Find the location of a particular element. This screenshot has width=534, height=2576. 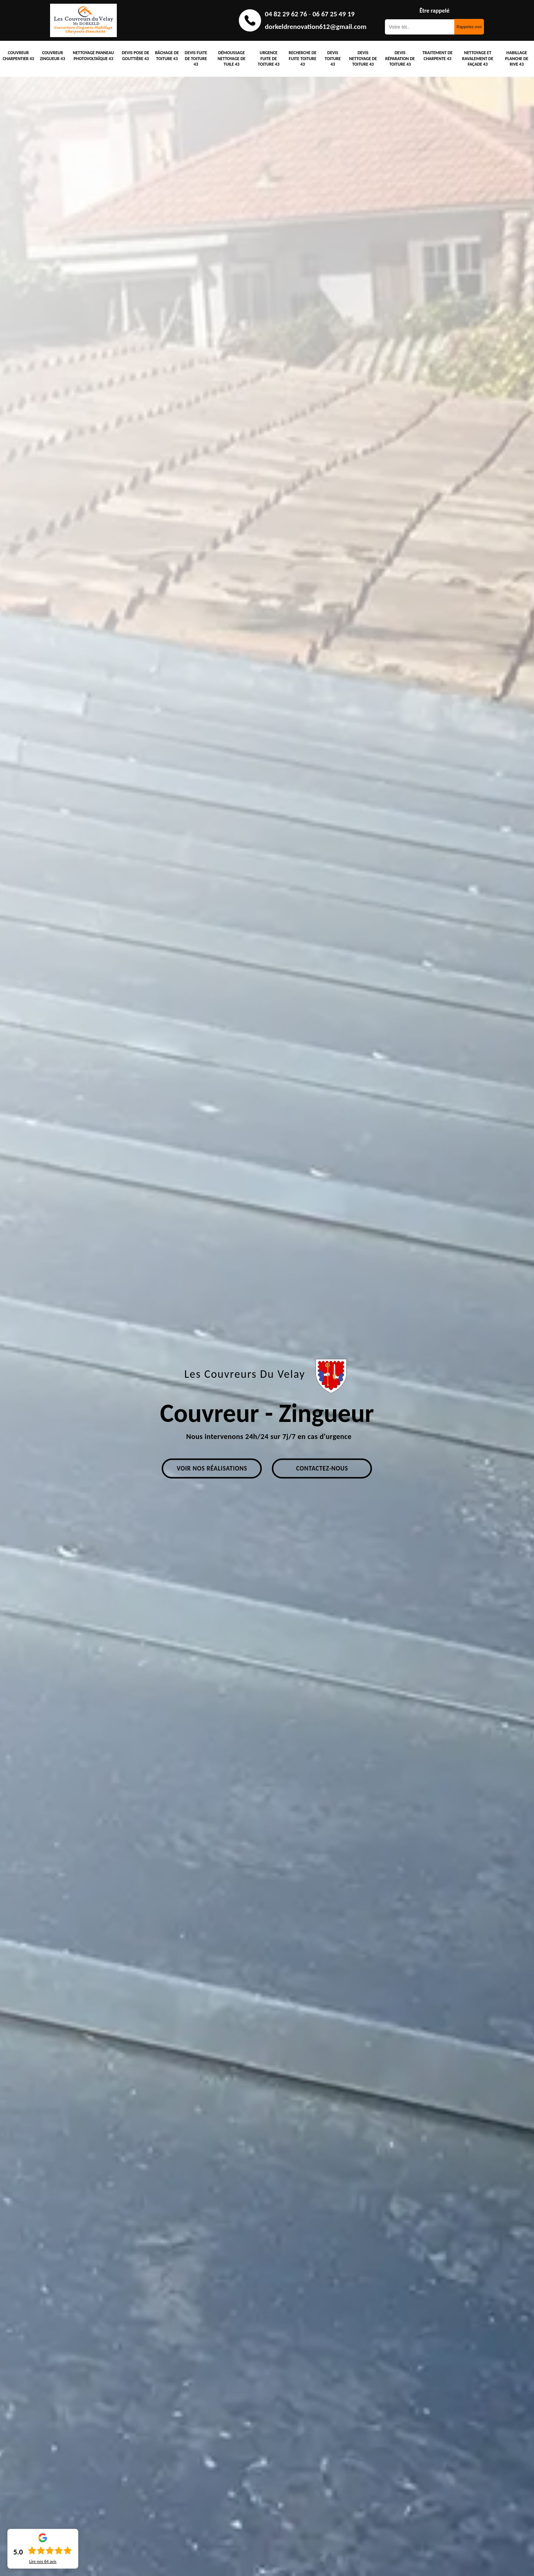

06 67 25 49 19 is located at coordinates (334, 14).